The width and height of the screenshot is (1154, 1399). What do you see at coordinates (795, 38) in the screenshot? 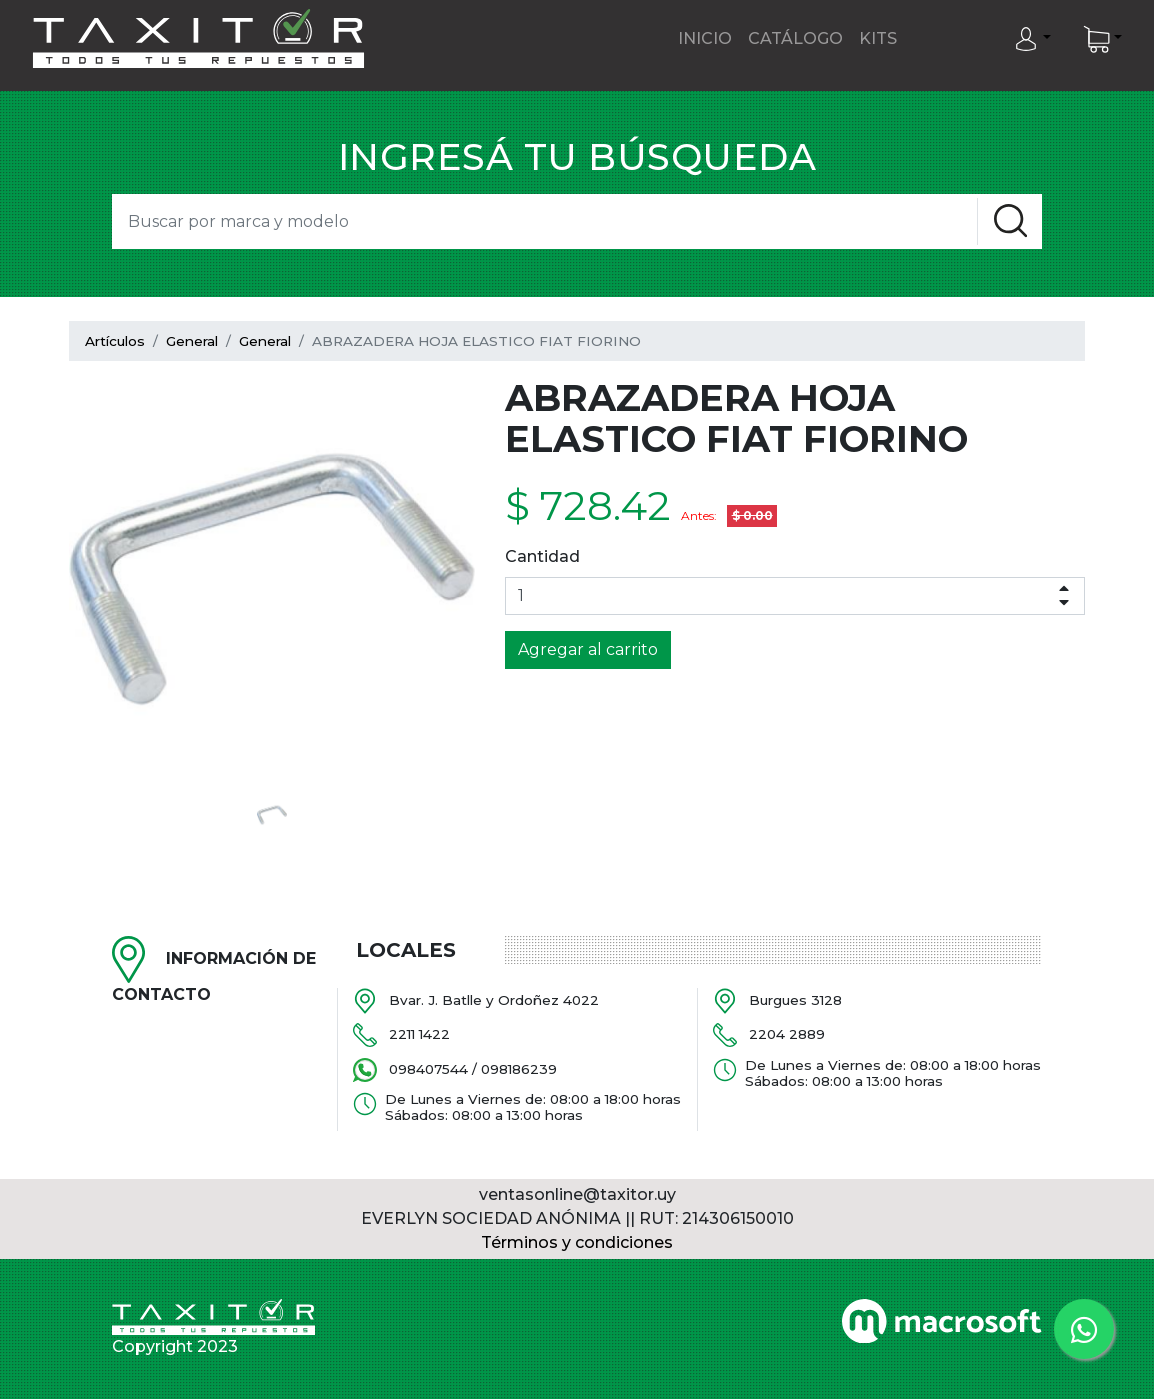
I see `Catálogo` at bounding box center [795, 38].